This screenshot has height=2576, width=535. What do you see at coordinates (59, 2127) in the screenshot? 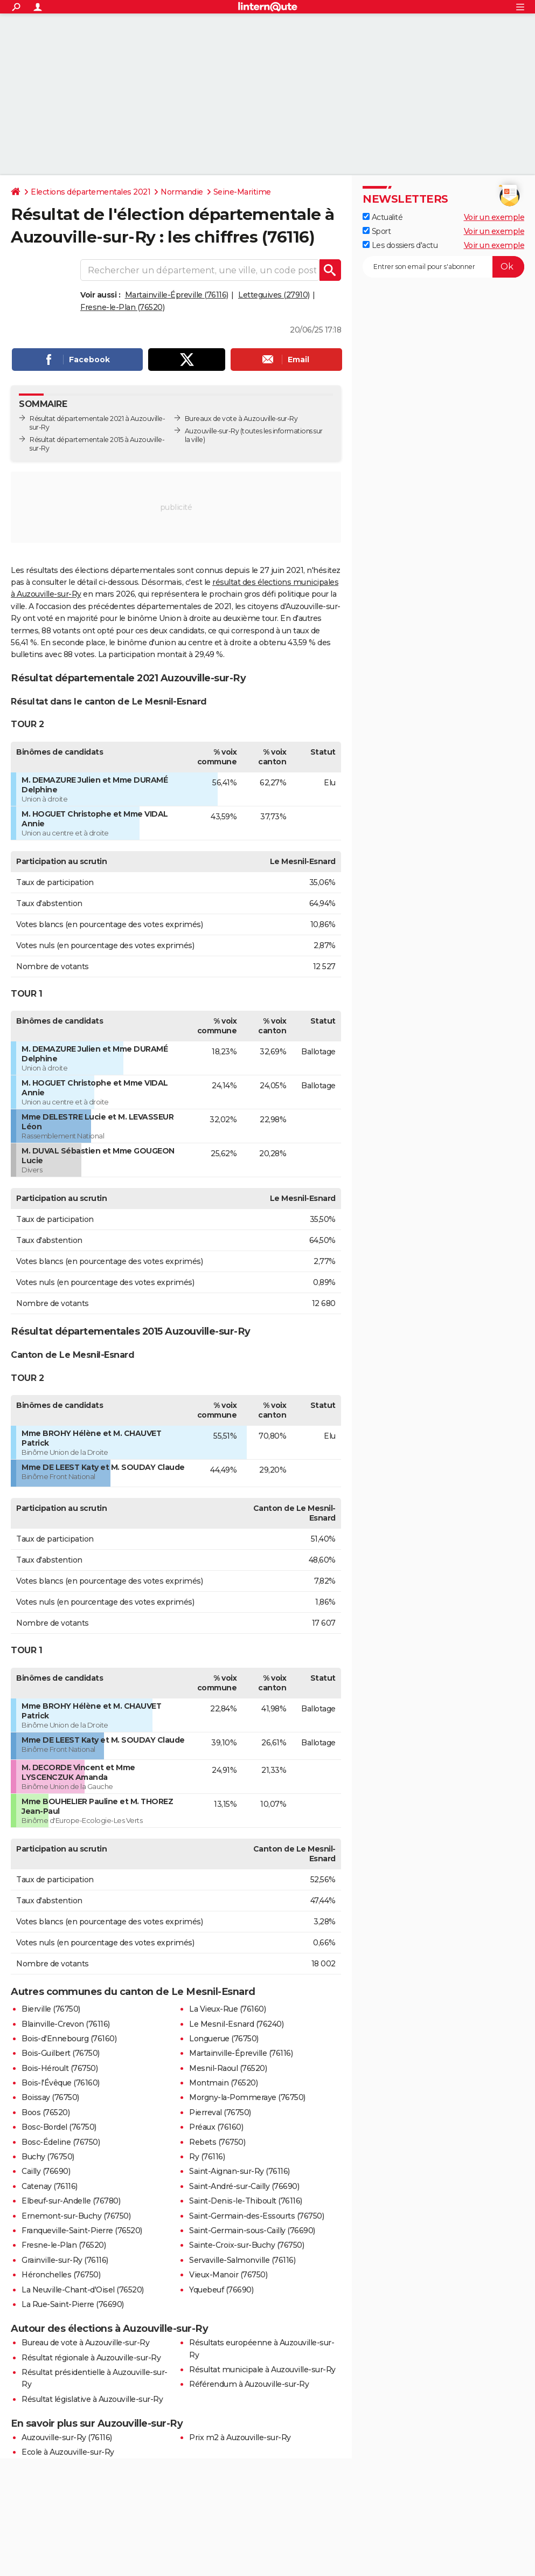
I see `Bosc-Bordel (76750)` at bounding box center [59, 2127].